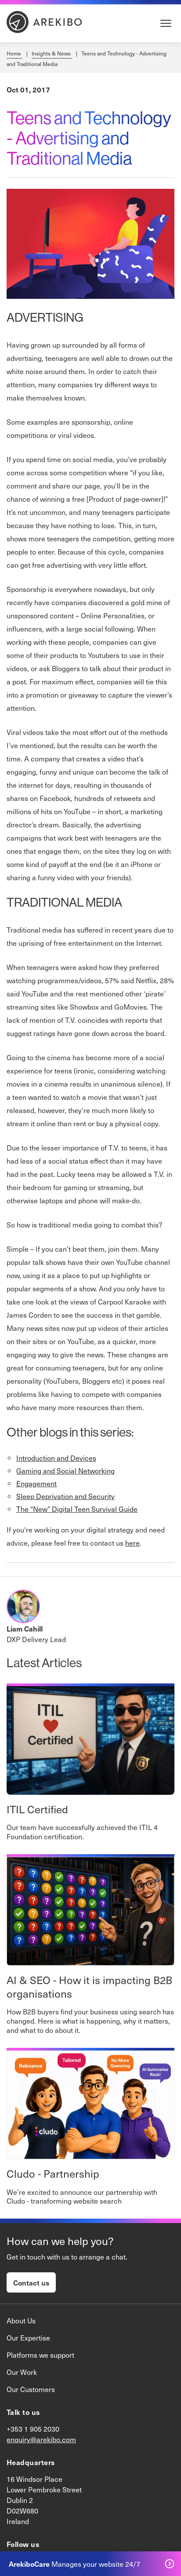  What do you see at coordinates (77, 1508) in the screenshot?
I see `The “New” Digital Teen Survival Guide` at bounding box center [77, 1508].